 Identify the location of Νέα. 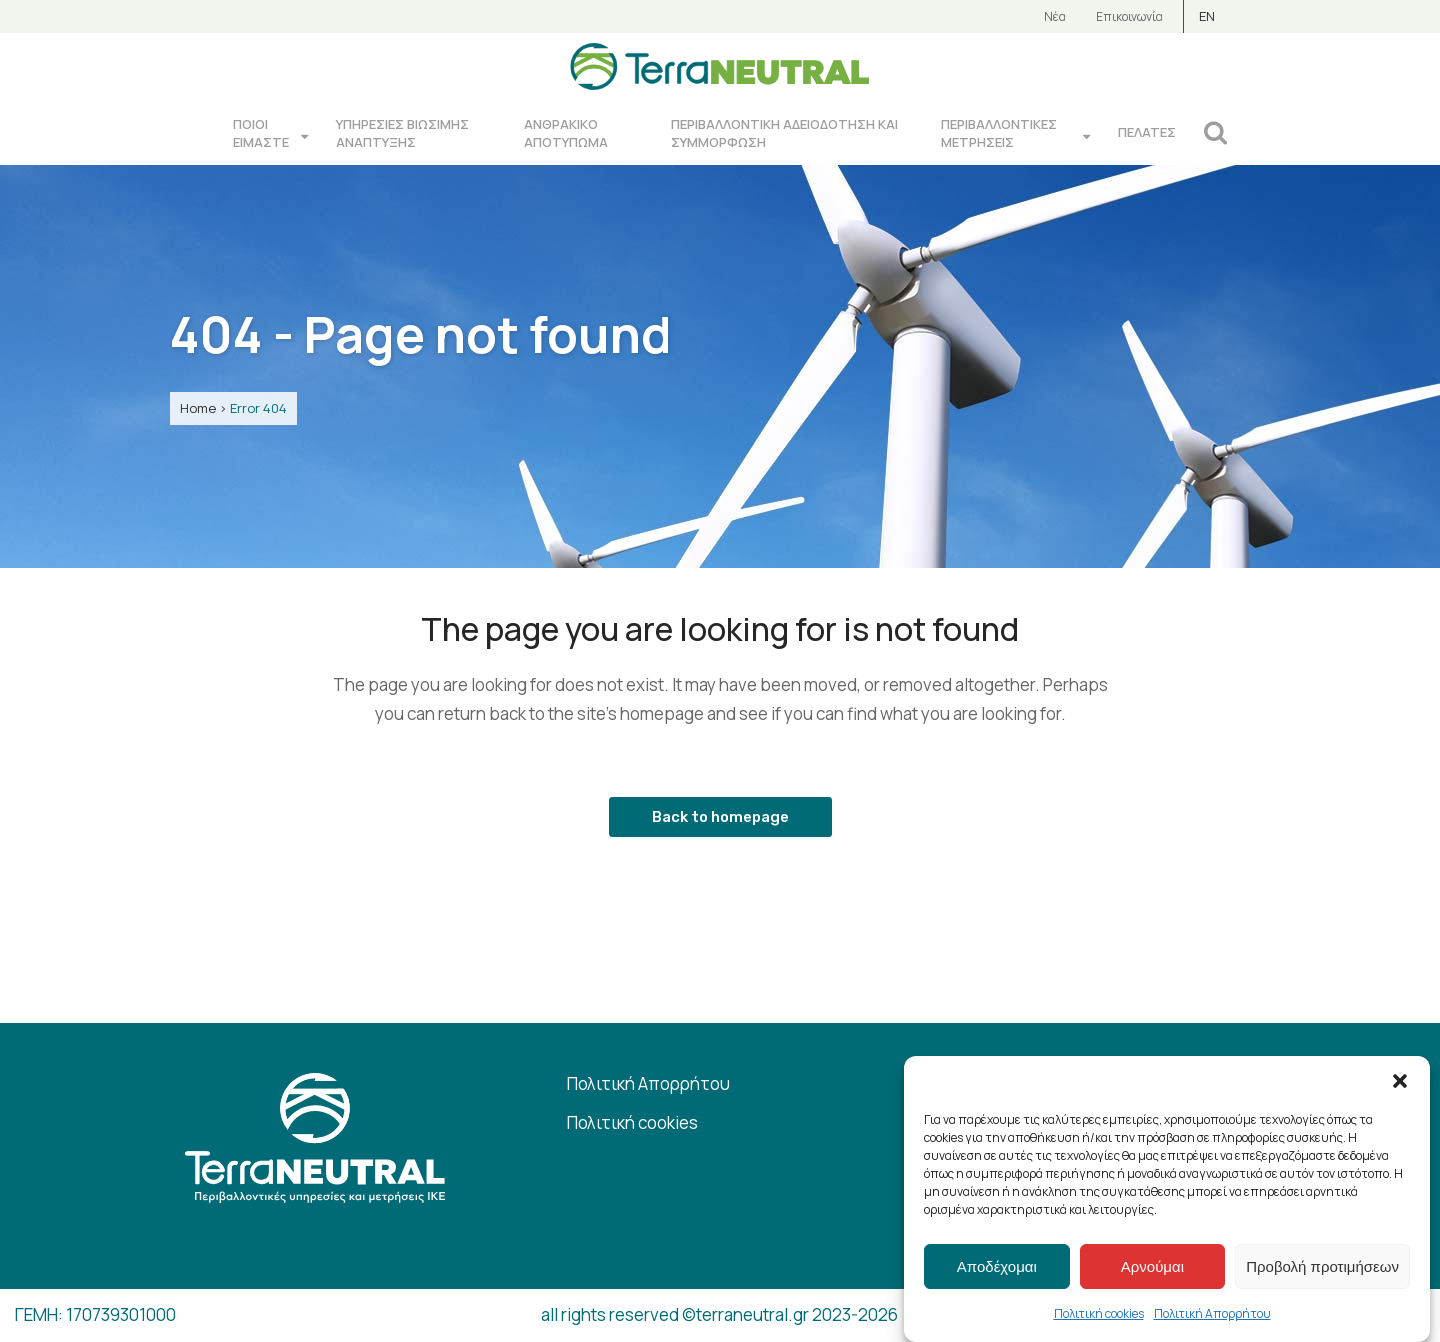
(1055, 16).